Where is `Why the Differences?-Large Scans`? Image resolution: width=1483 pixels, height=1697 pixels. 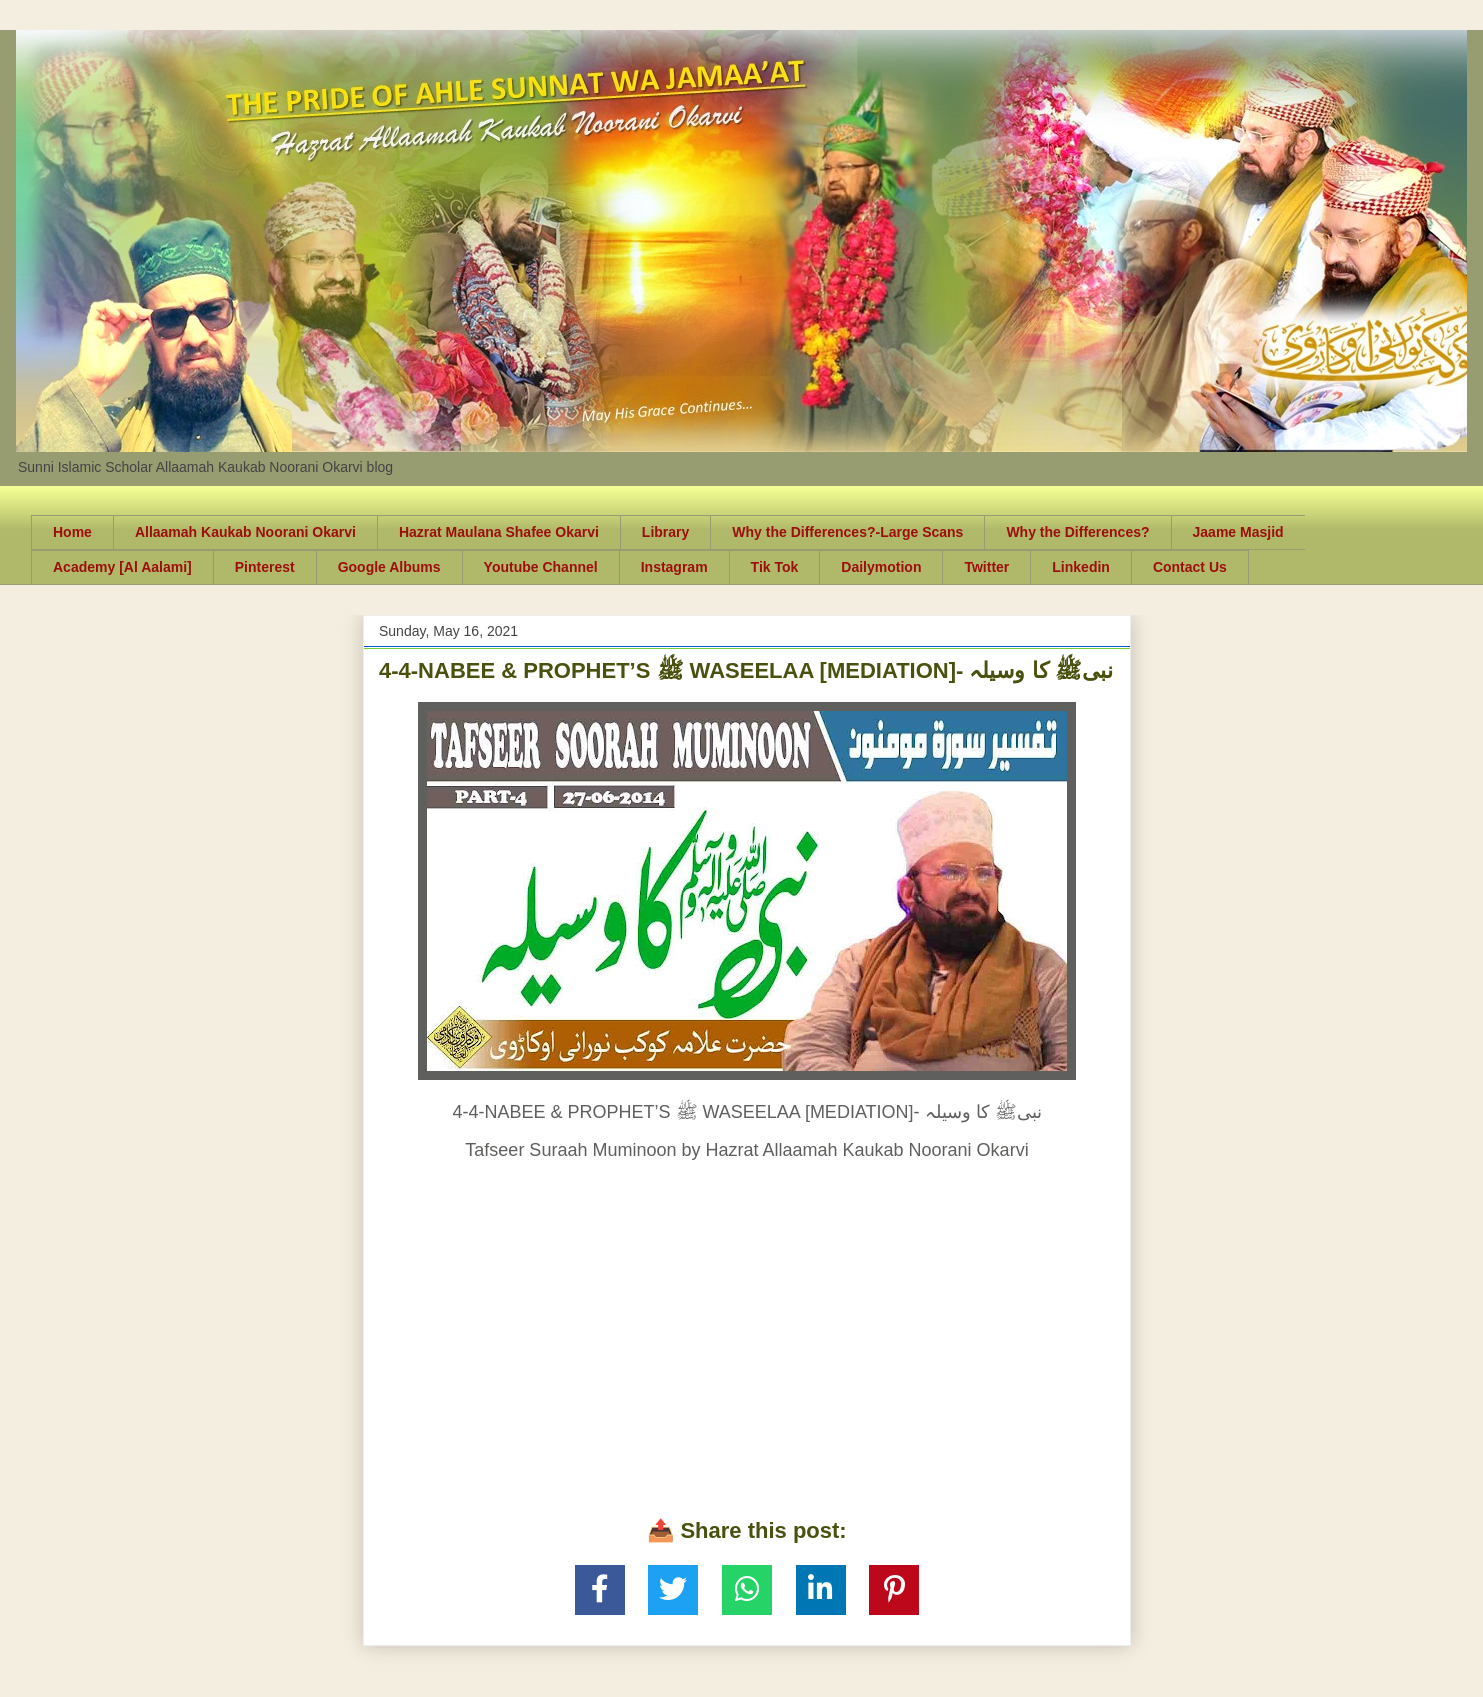 Why the Differences?-Large Scans is located at coordinates (847, 532).